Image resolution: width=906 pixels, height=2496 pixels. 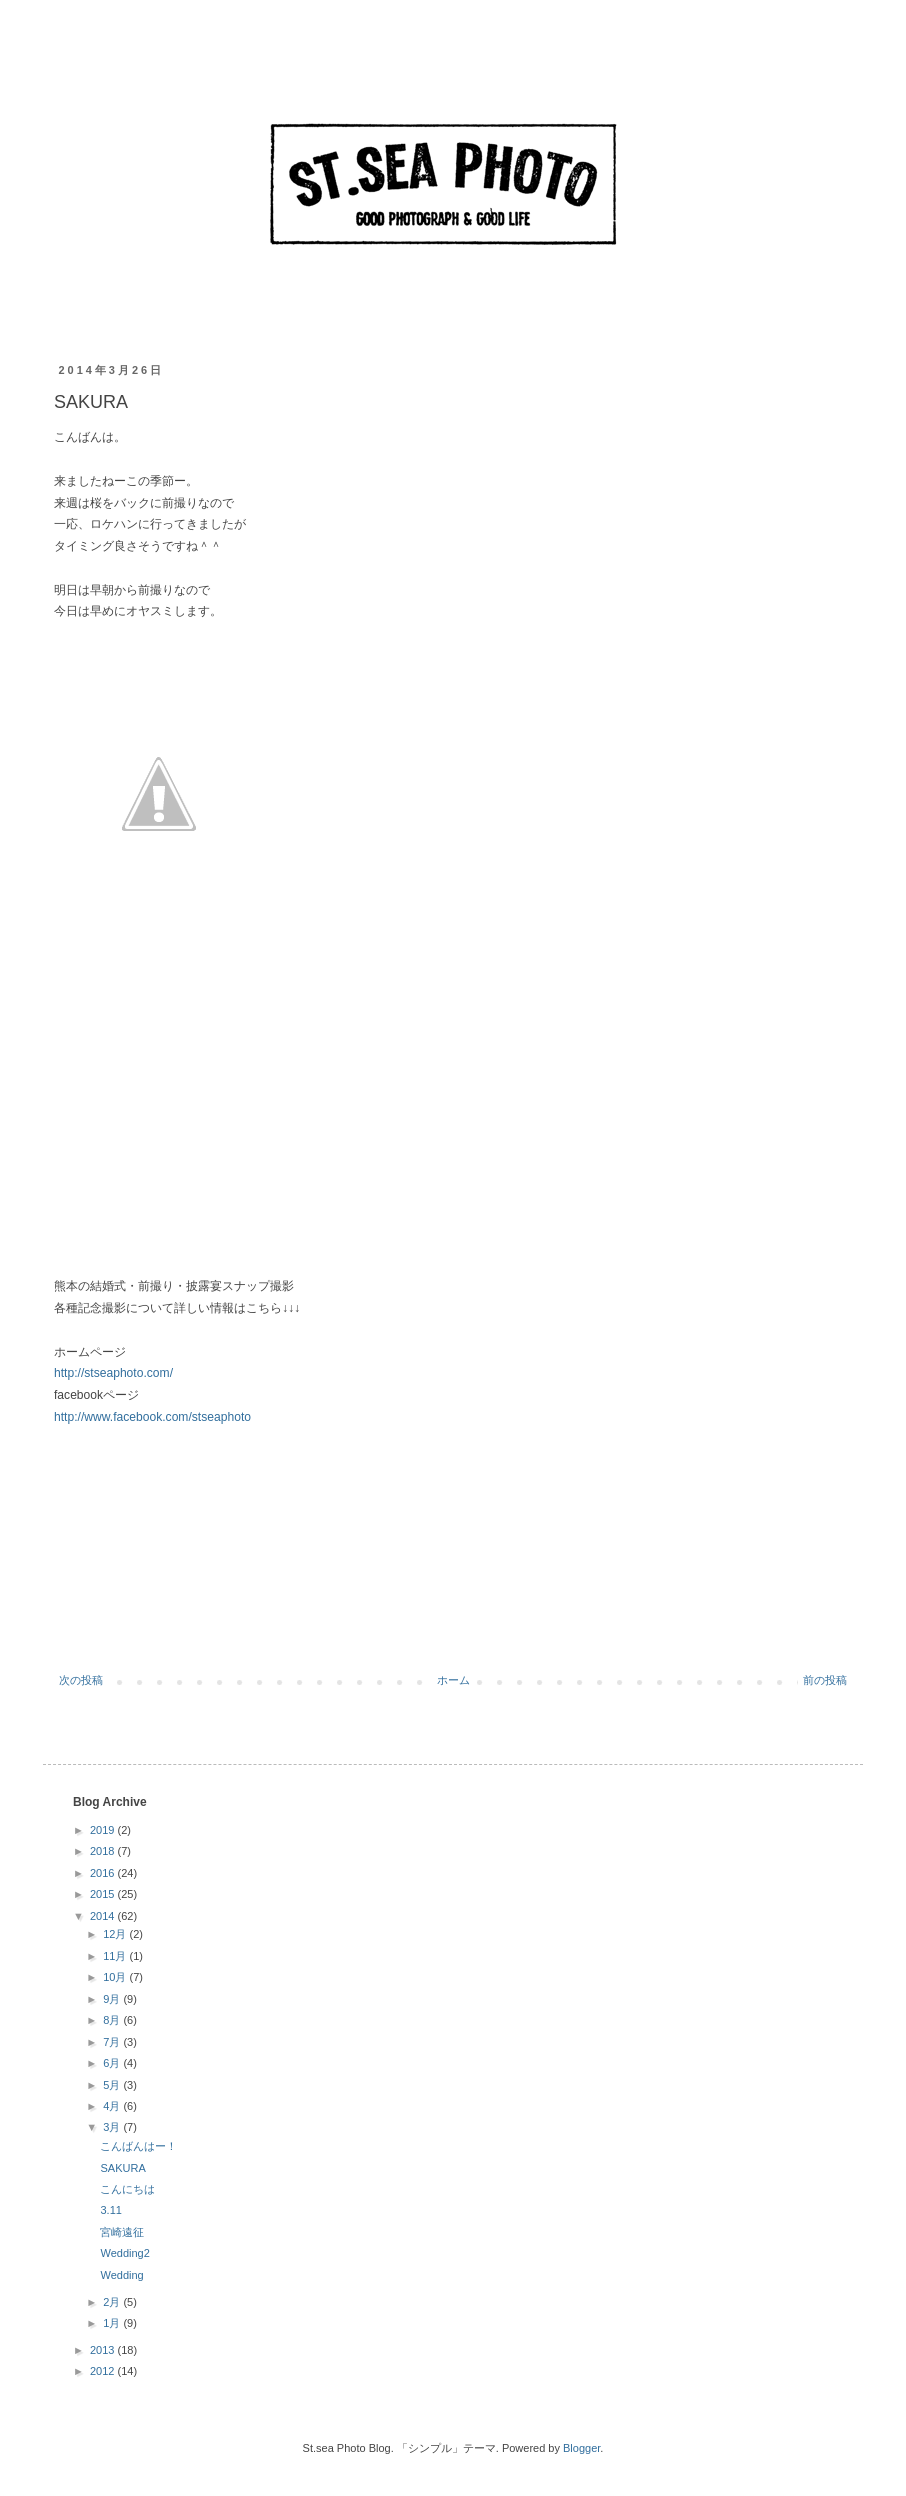 I want to click on 2019, so click(x=104, y=1830).